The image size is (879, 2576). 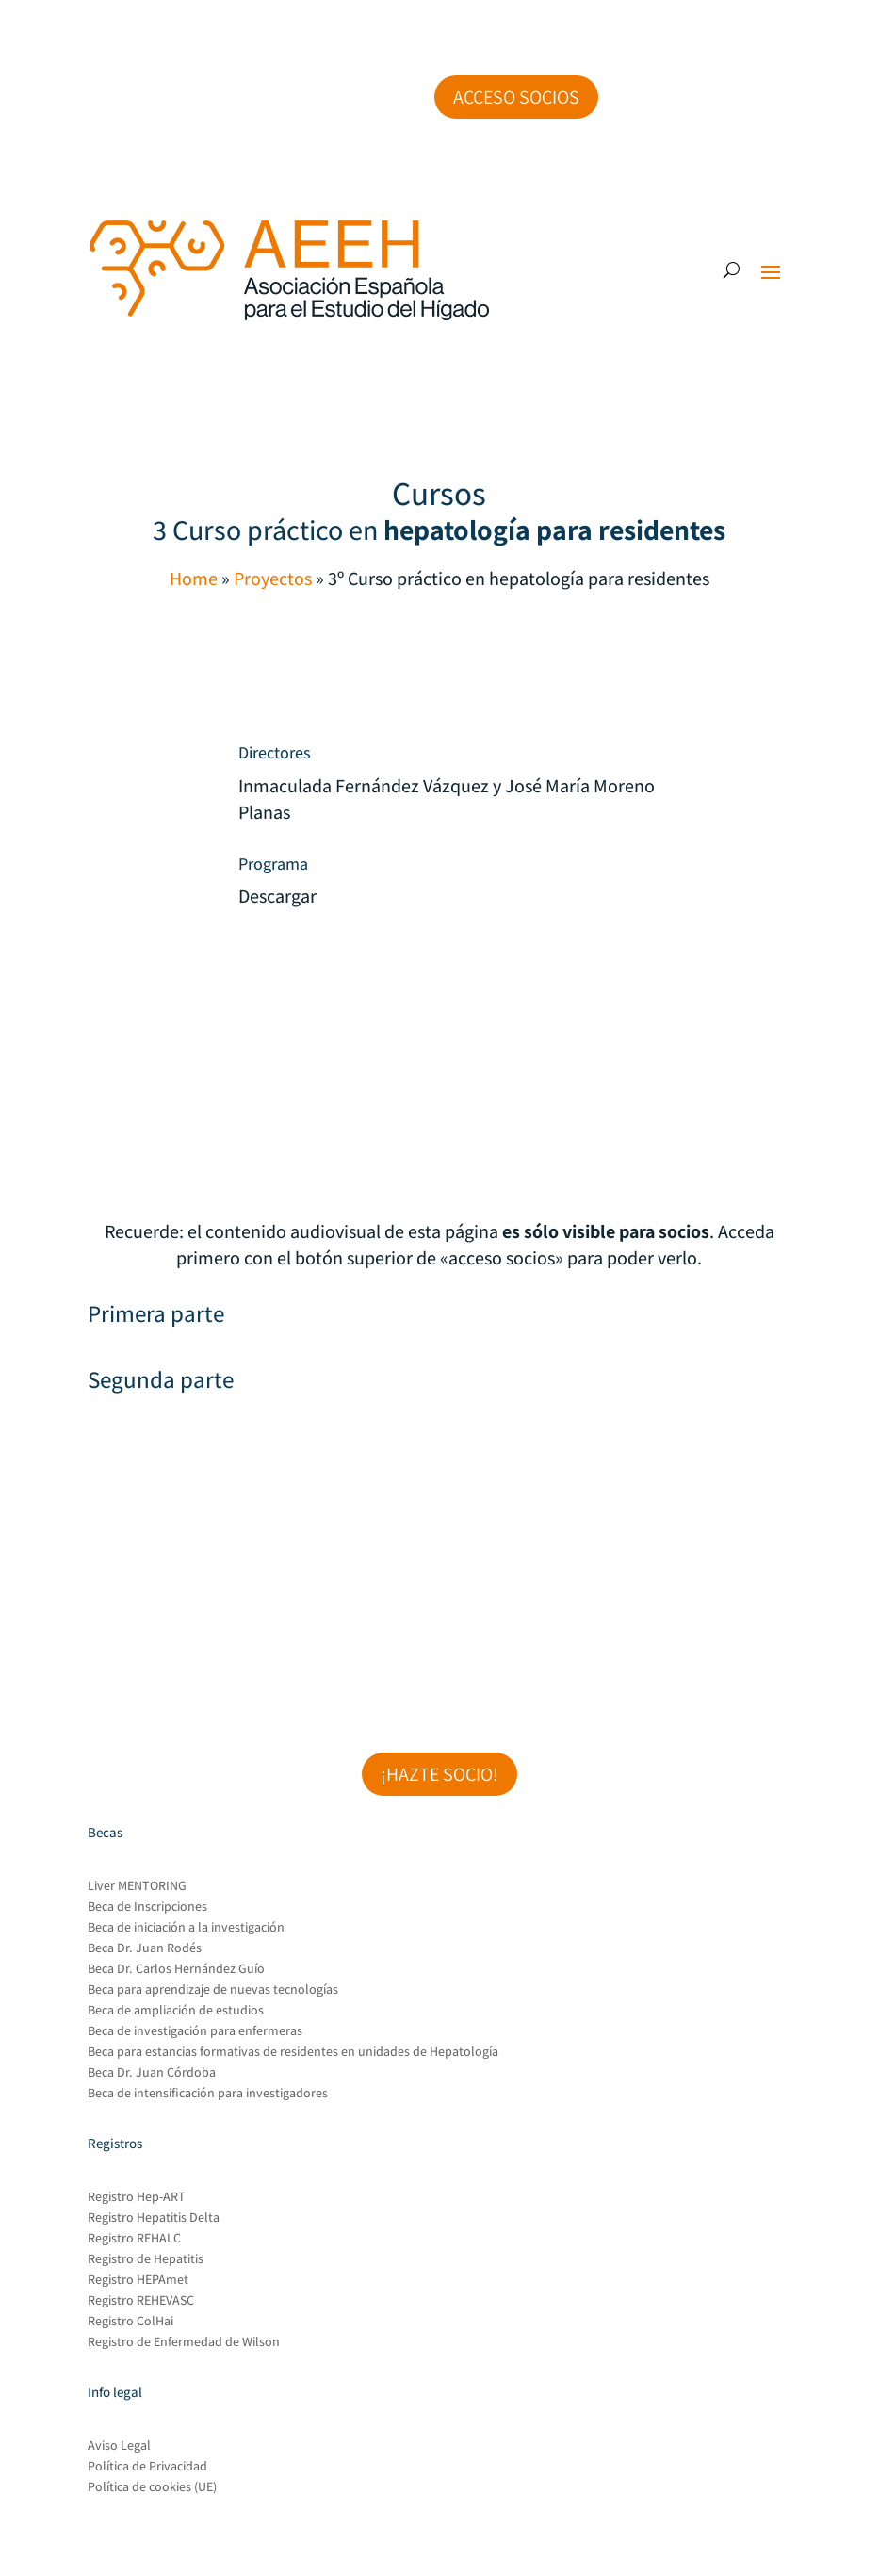 I want to click on Beca de intensificación para investigadores, so click(x=208, y=2093).